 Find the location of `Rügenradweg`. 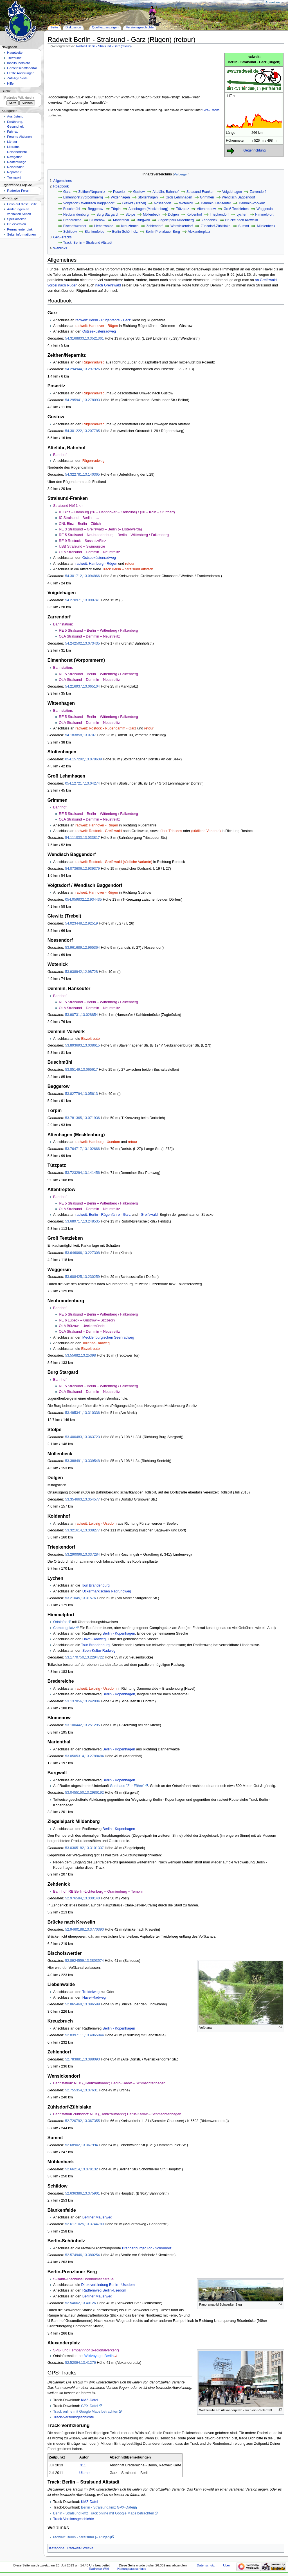

Rügenradweg is located at coordinates (93, 362).